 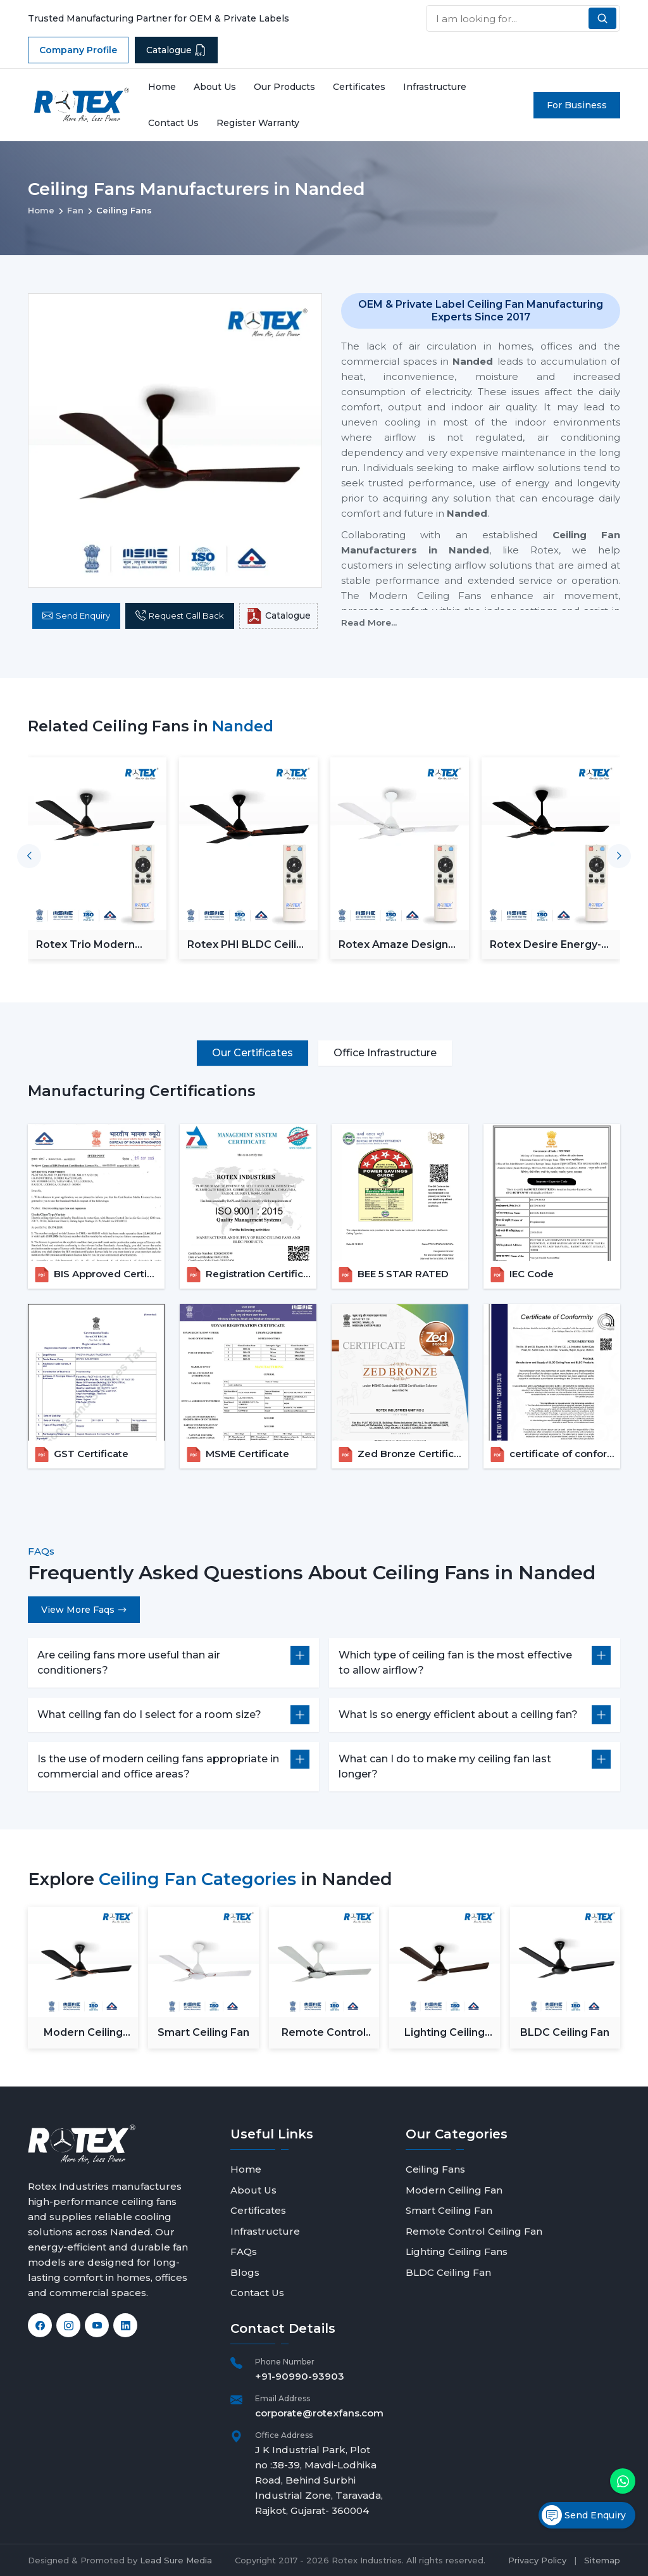 I want to click on Office Infrastructure [tab], so click(x=385, y=1053).